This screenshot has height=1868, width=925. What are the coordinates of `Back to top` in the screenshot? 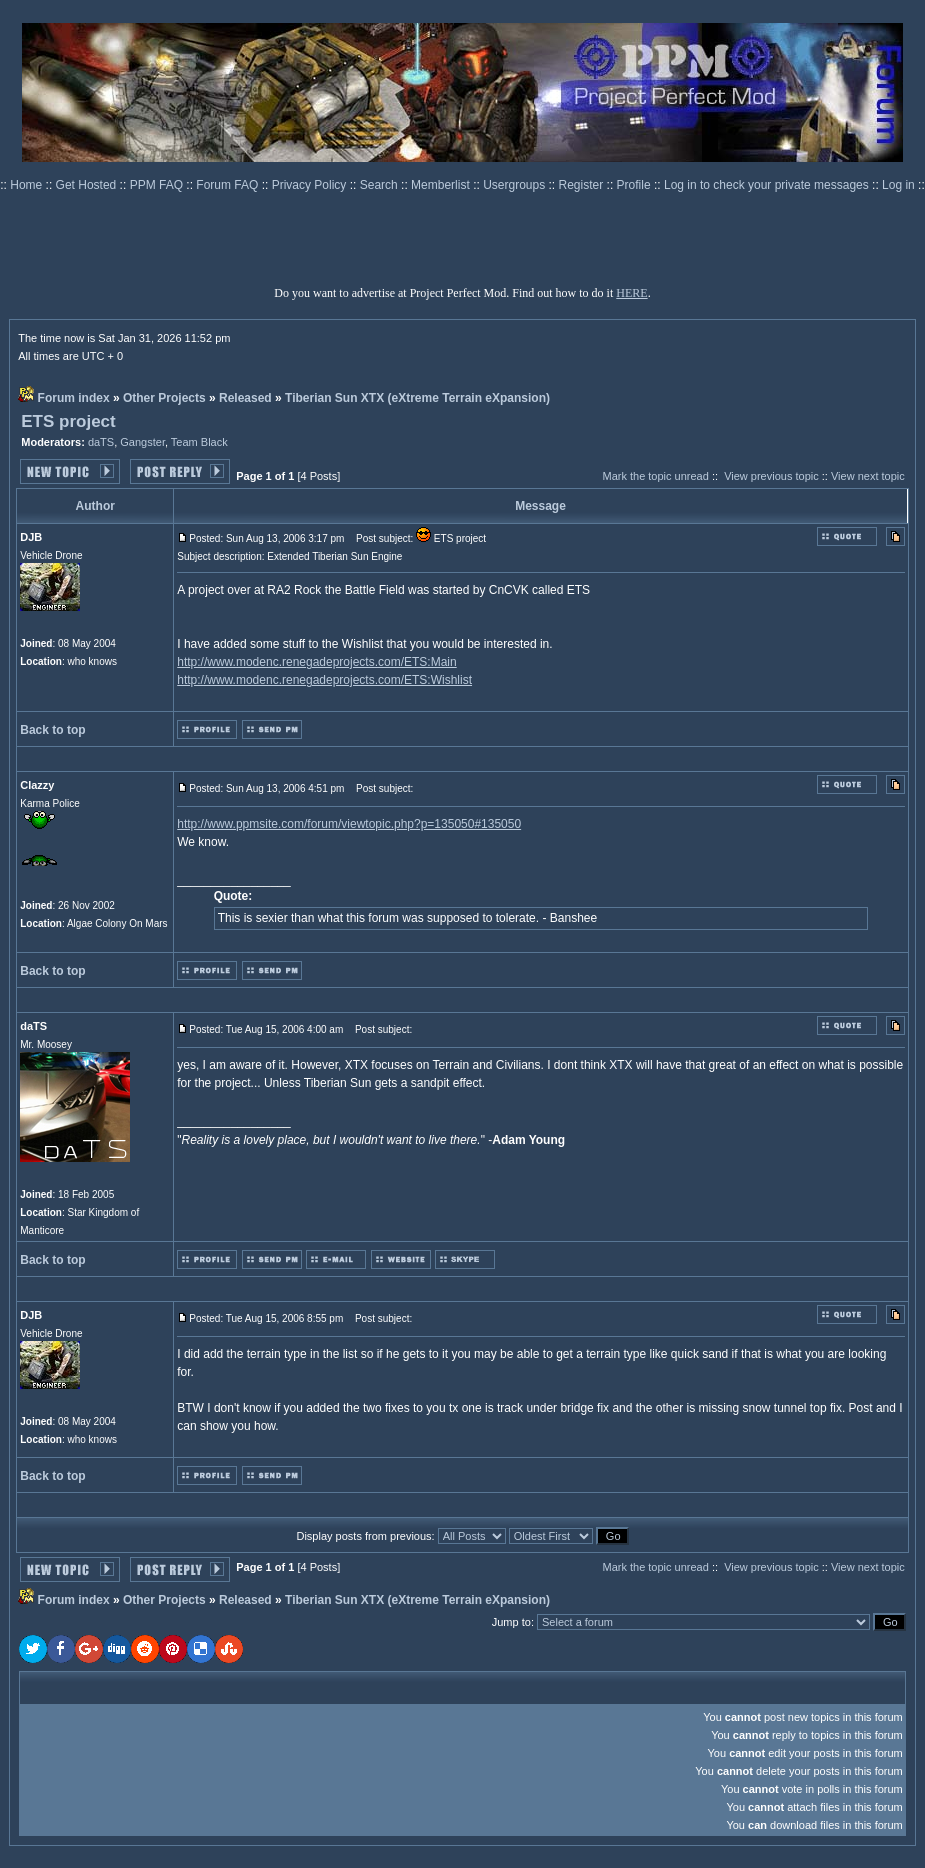 It's located at (52, 730).